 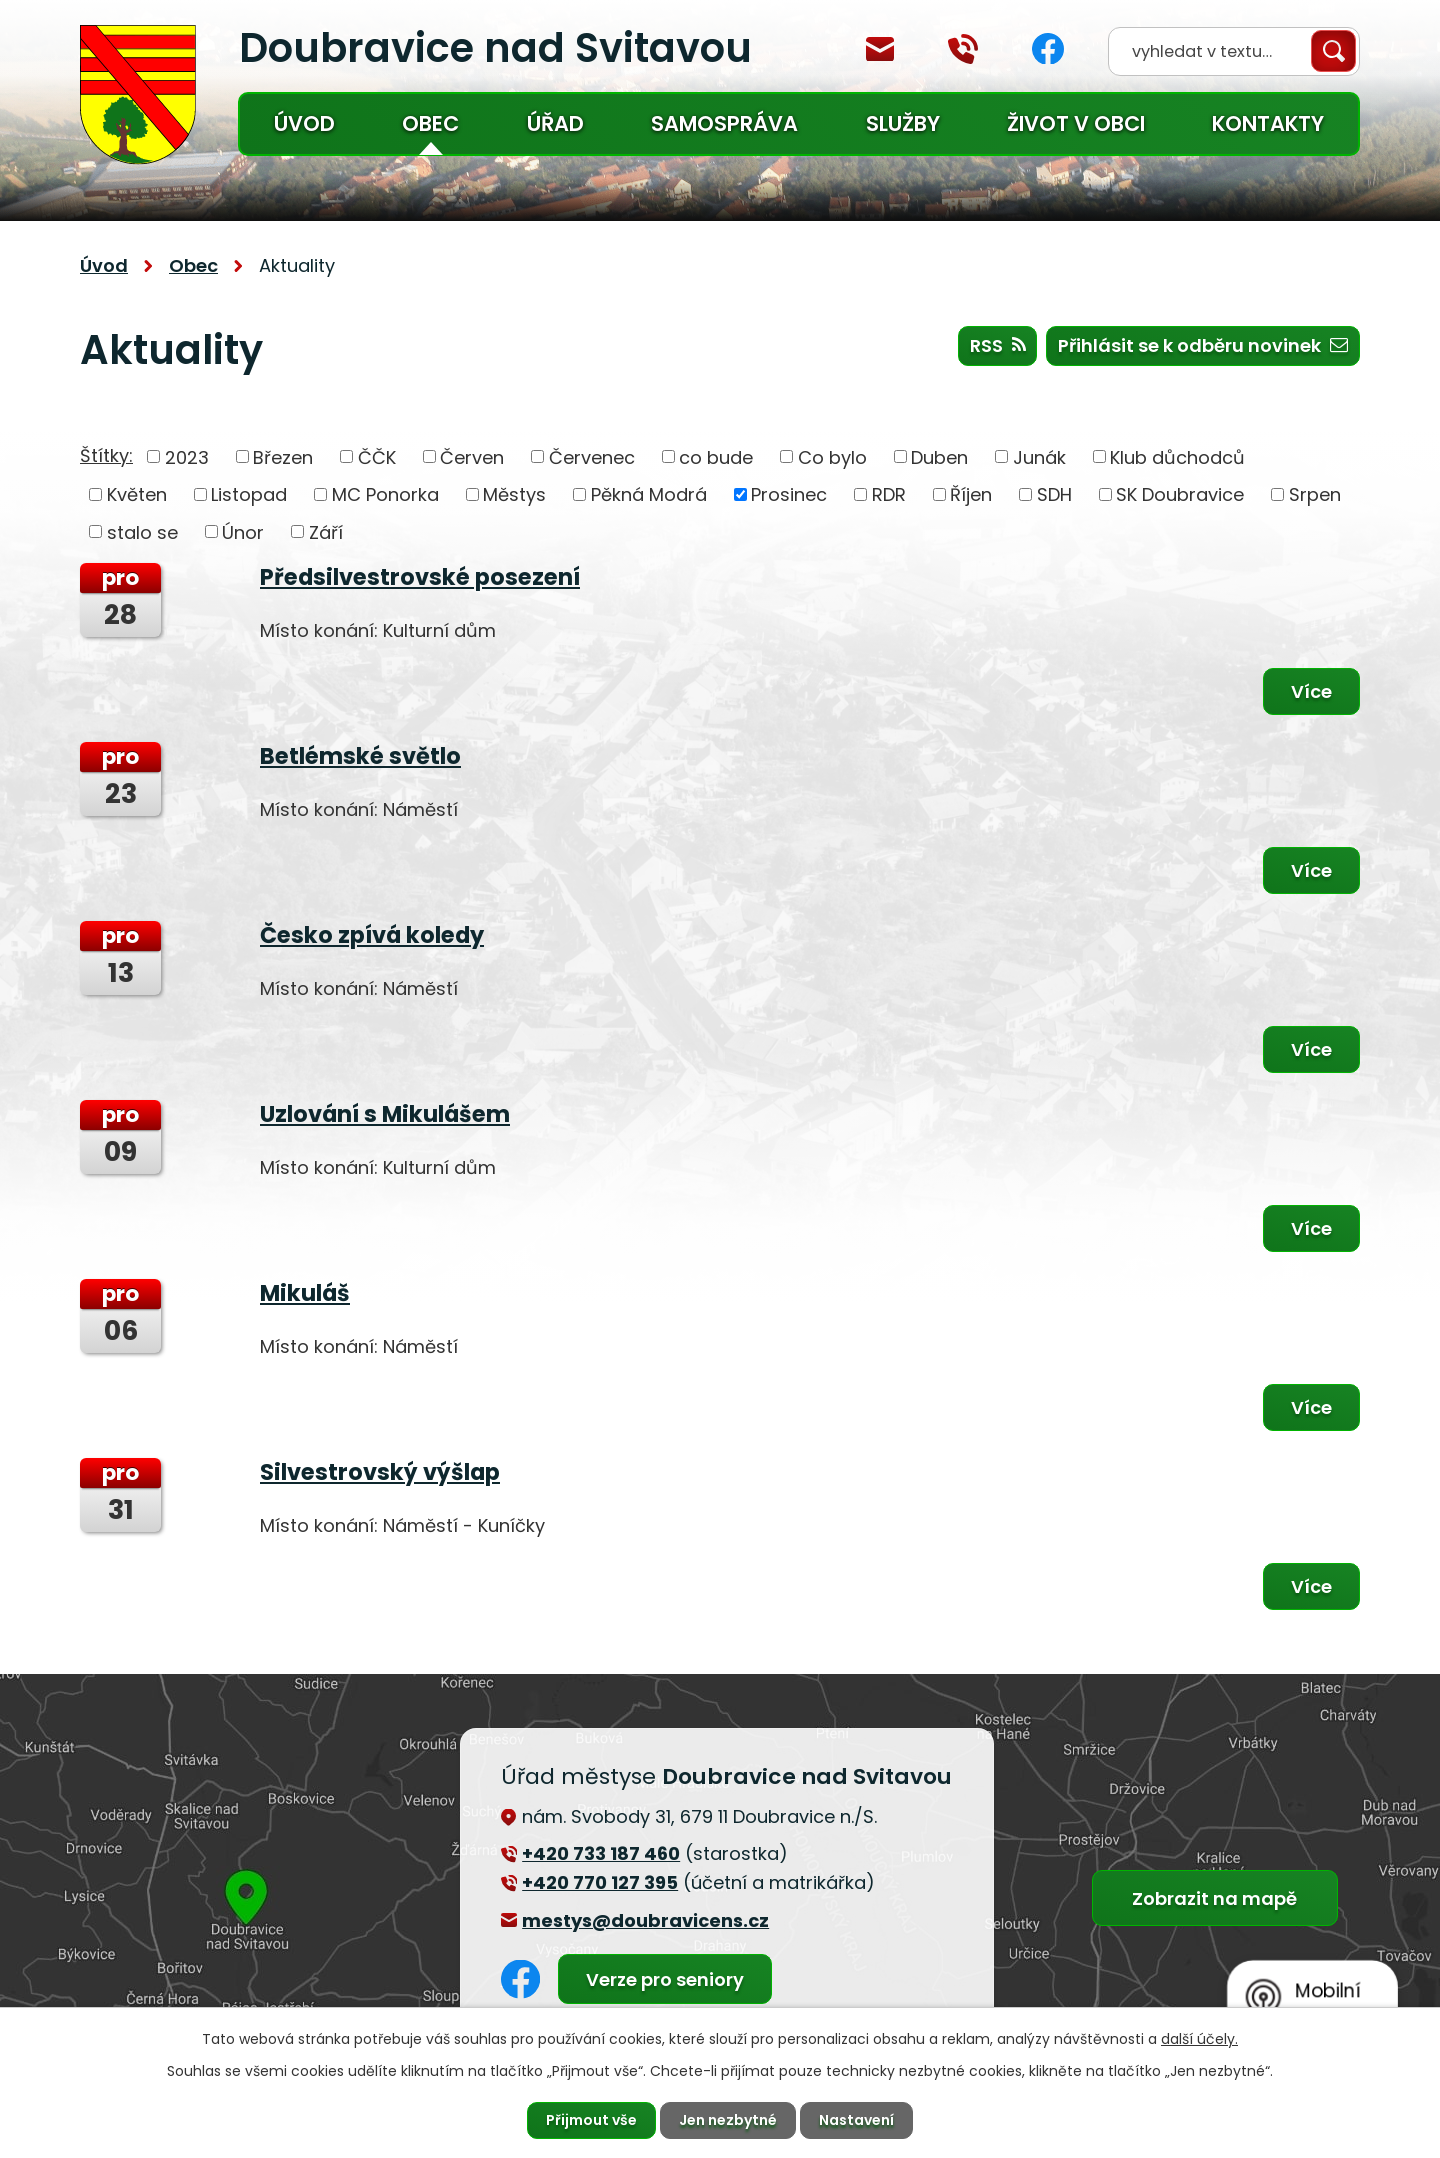 What do you see at coordinates (724, 123) in the screenshot?
I see `Samospráva` at bounding box center [724, 123].